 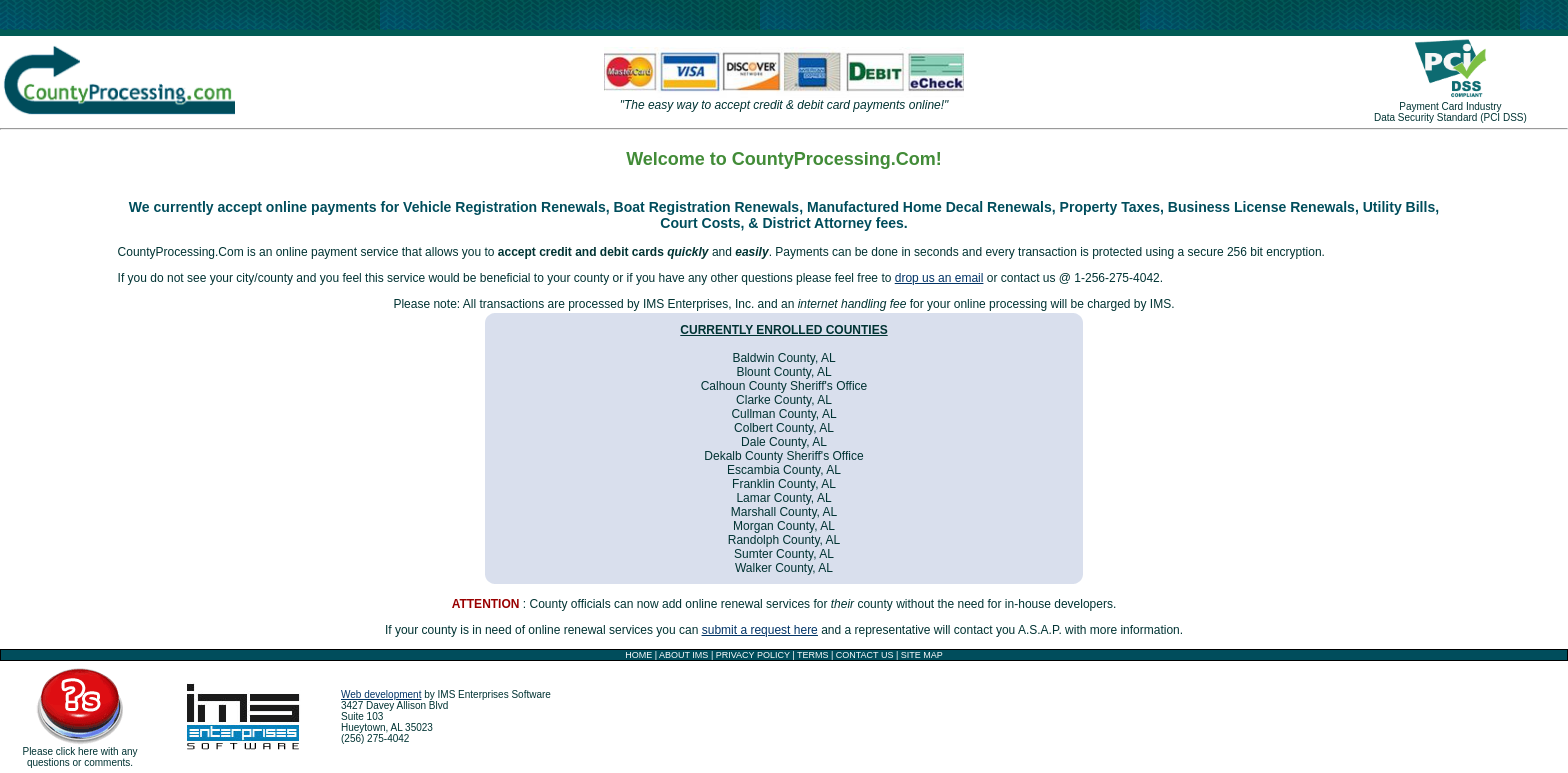 What do you see at coordinates (683, 655) in the screenshot?
I see `ABOUT IMS` at bounding box center [683, 655].